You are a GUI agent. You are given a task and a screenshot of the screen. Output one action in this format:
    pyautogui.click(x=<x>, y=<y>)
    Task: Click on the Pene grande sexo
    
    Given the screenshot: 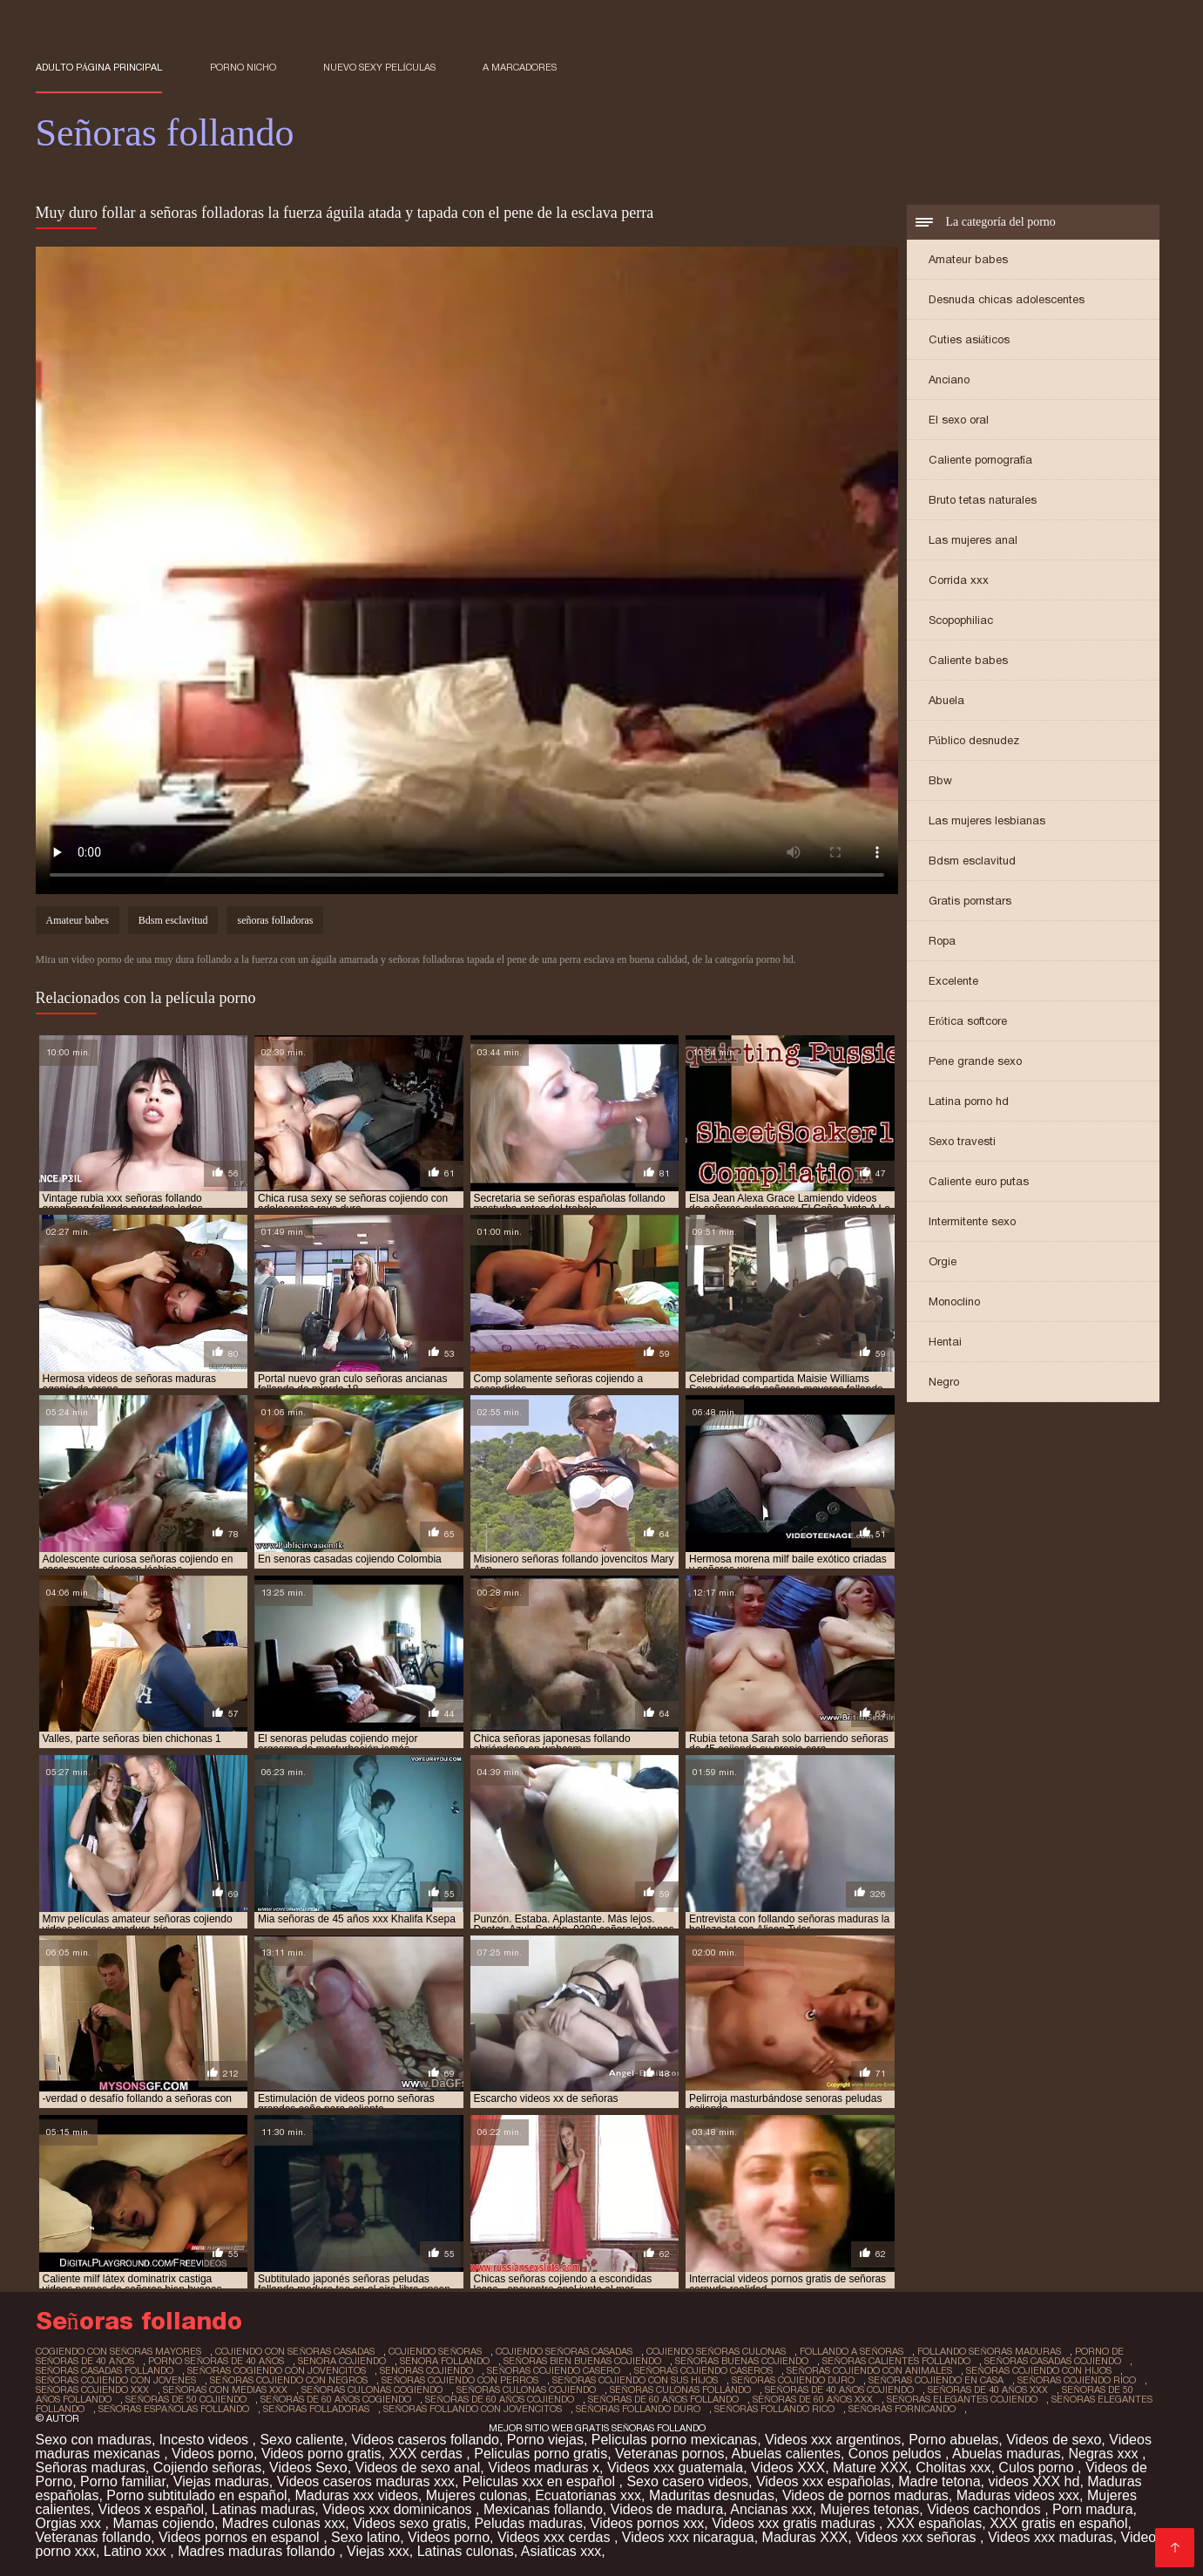 What is the action you would take?
    pyautogui.click(x=975, y=1061)
    